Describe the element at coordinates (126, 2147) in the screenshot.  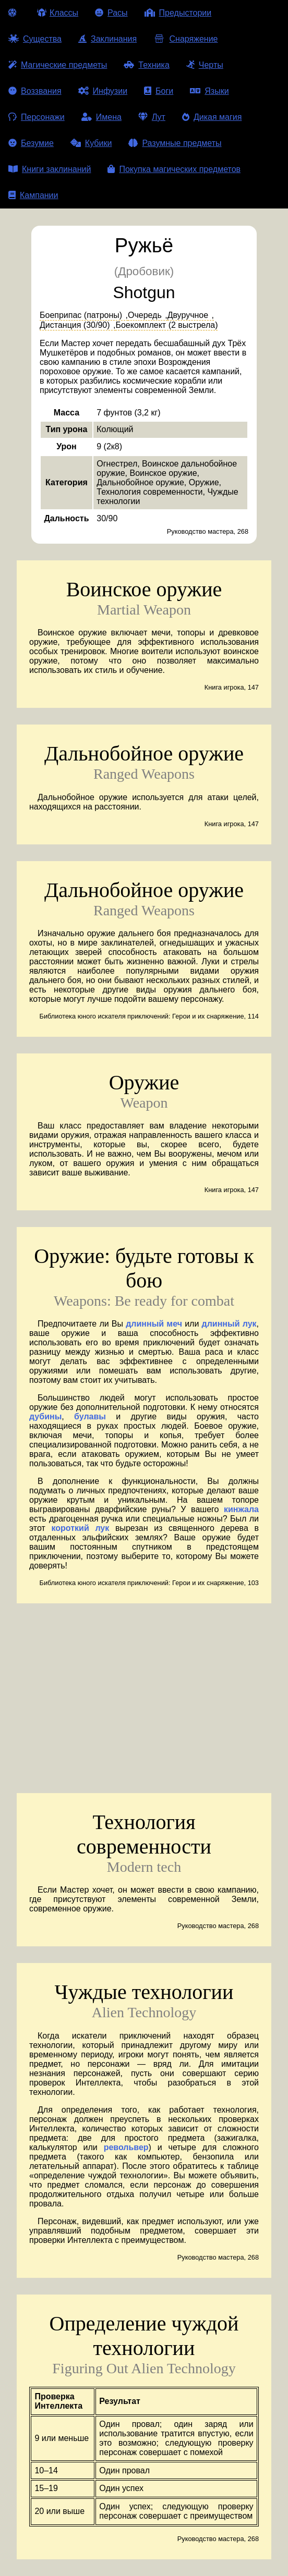
I see `револьвер` at that location.